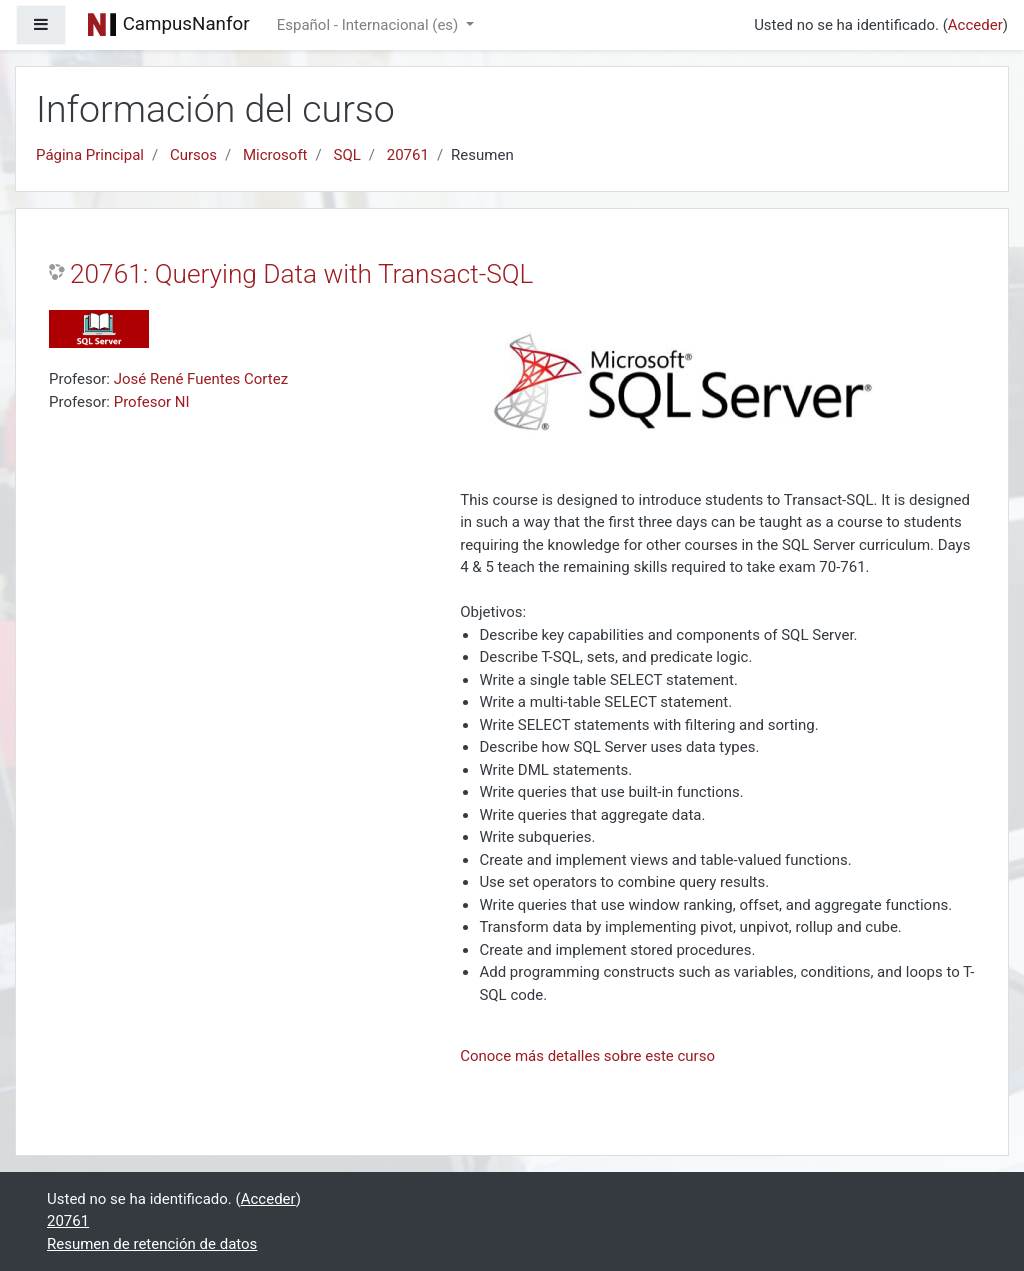  Describe the element at coordinates (587, 1056) in the screenshot. I see `Conoce más detalles sobre este curso` at that location.